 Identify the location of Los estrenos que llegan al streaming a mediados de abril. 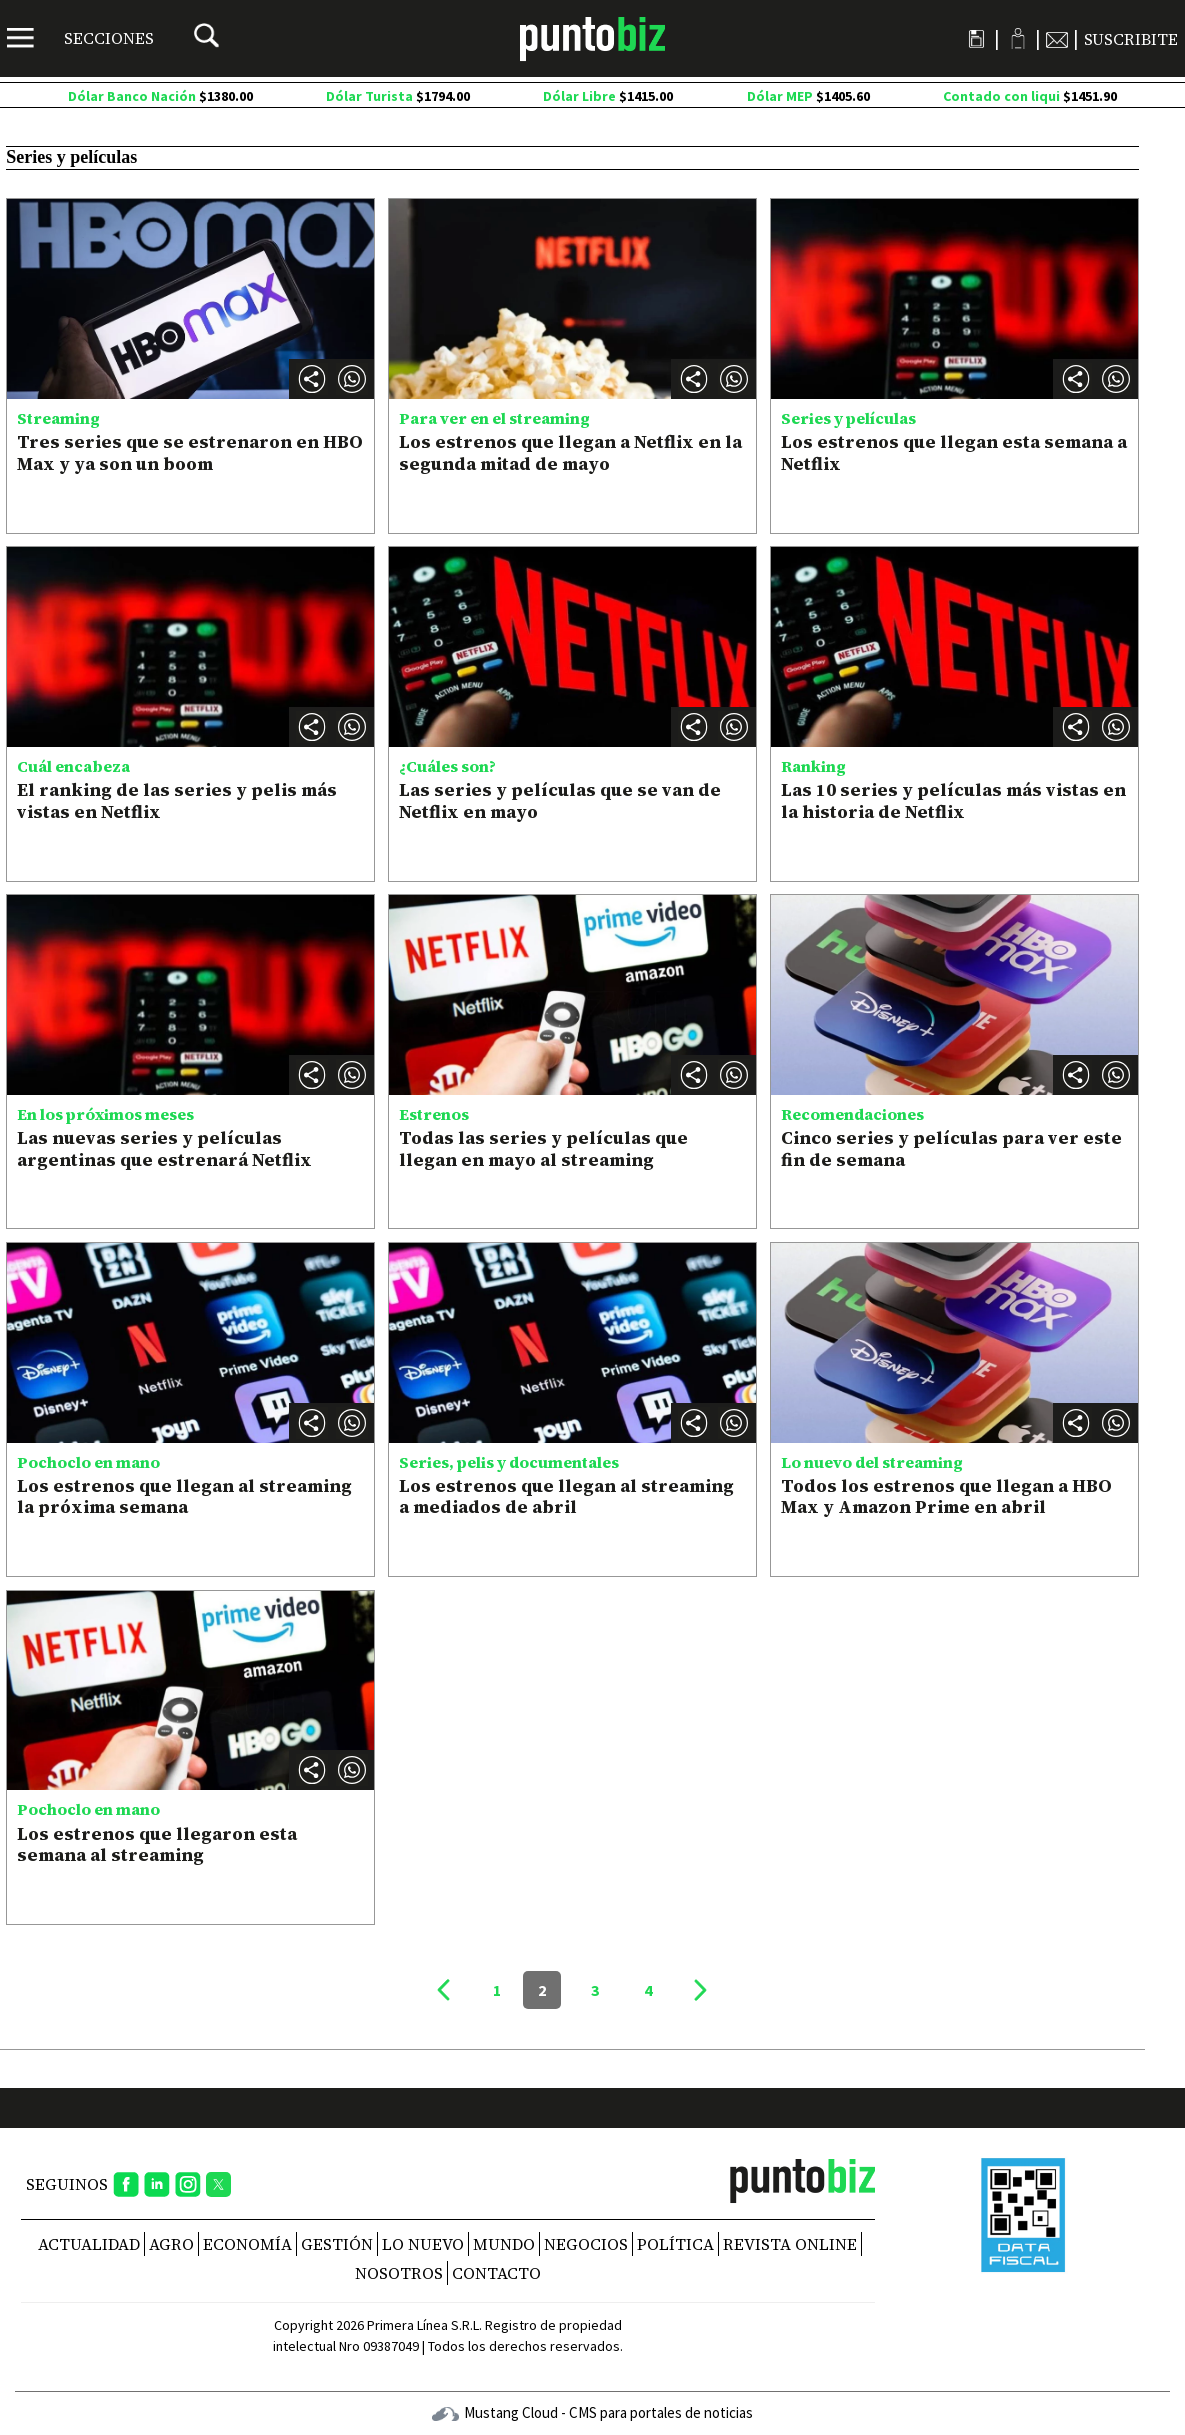
(566, 1496).